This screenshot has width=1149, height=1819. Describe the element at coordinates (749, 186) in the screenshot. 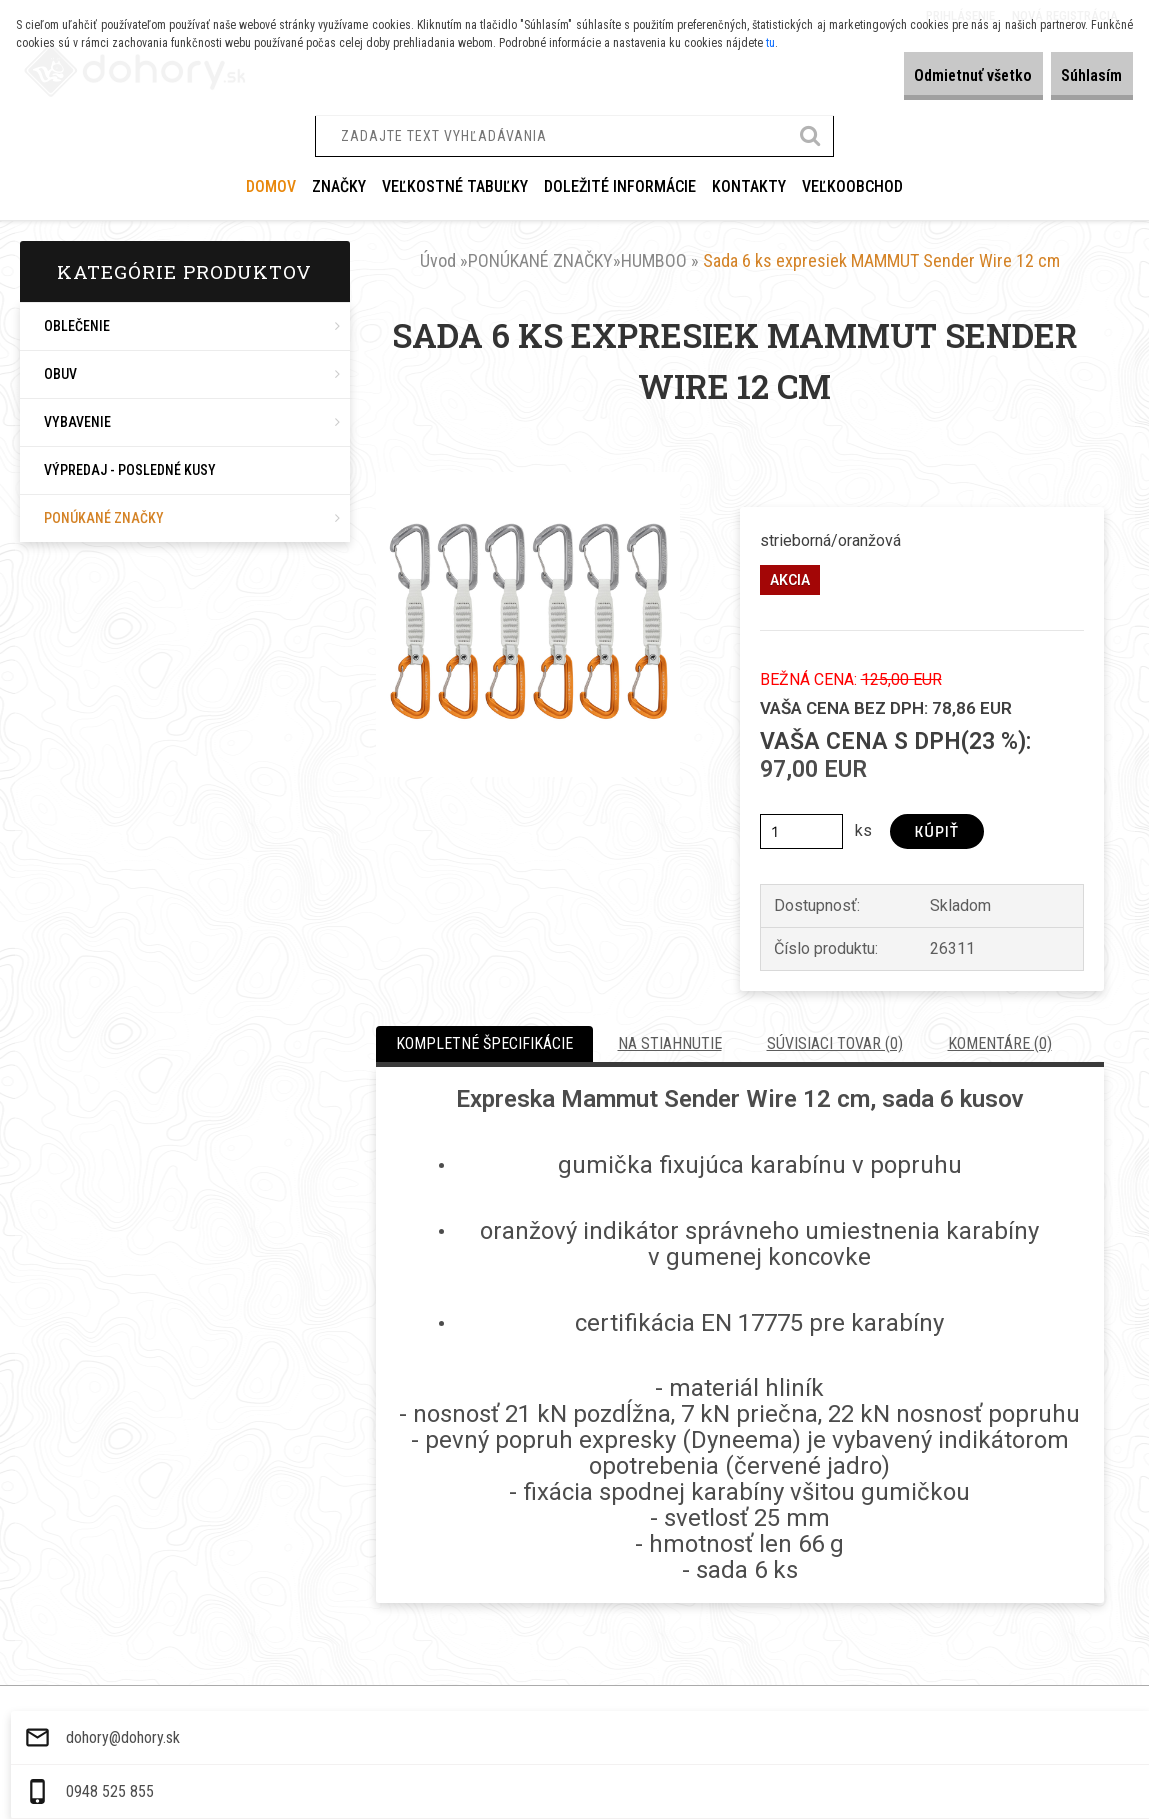

I see `KONTAKTY` at that location.